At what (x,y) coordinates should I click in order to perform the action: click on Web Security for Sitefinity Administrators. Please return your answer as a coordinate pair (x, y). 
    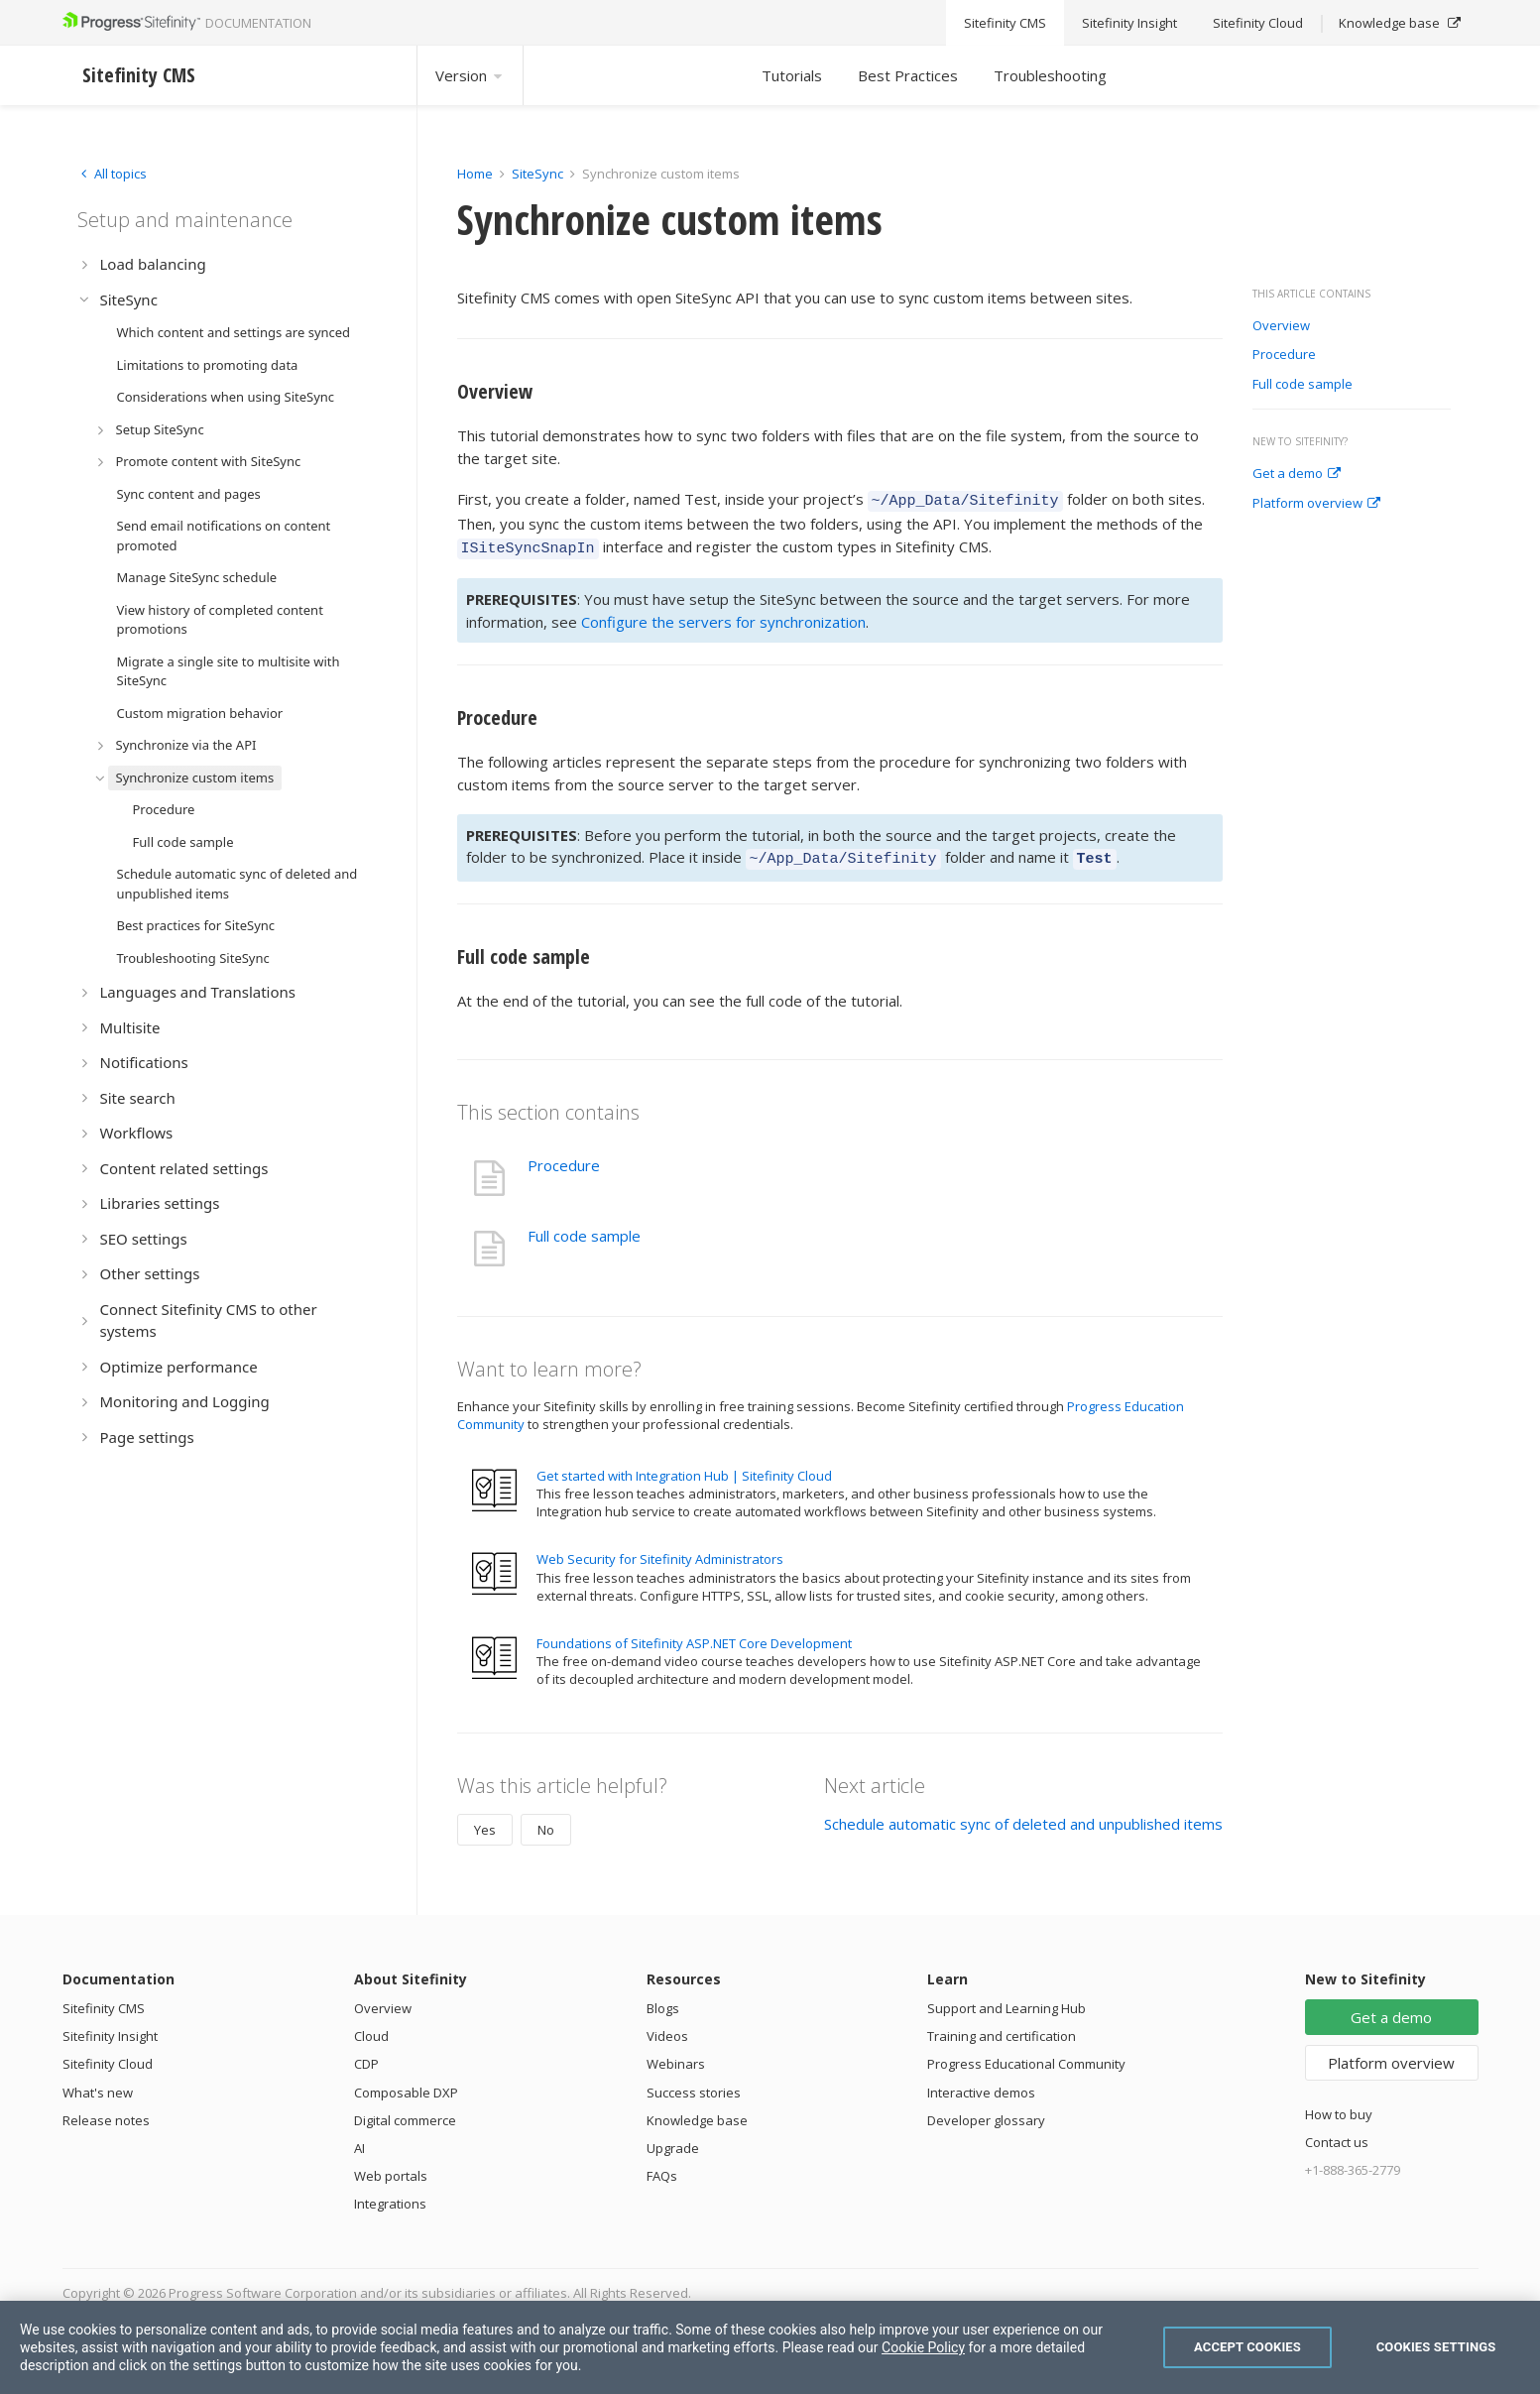
    Looking at the image, I should click on (659, 1550).